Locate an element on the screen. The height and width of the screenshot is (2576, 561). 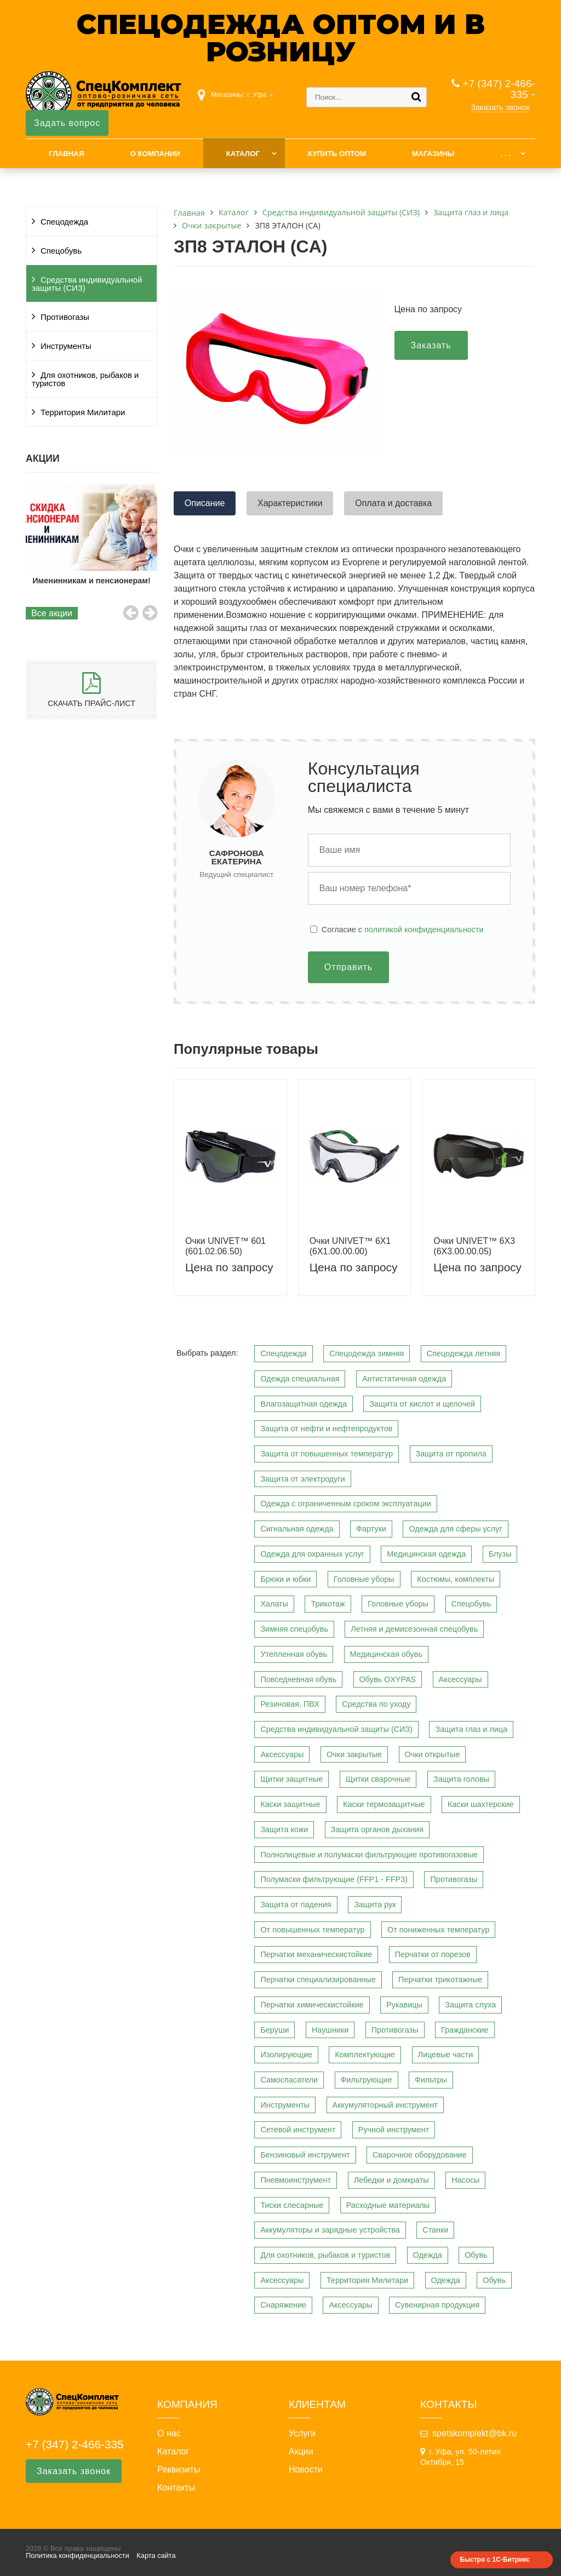
Противогазы is located at coordinates (65, 317).